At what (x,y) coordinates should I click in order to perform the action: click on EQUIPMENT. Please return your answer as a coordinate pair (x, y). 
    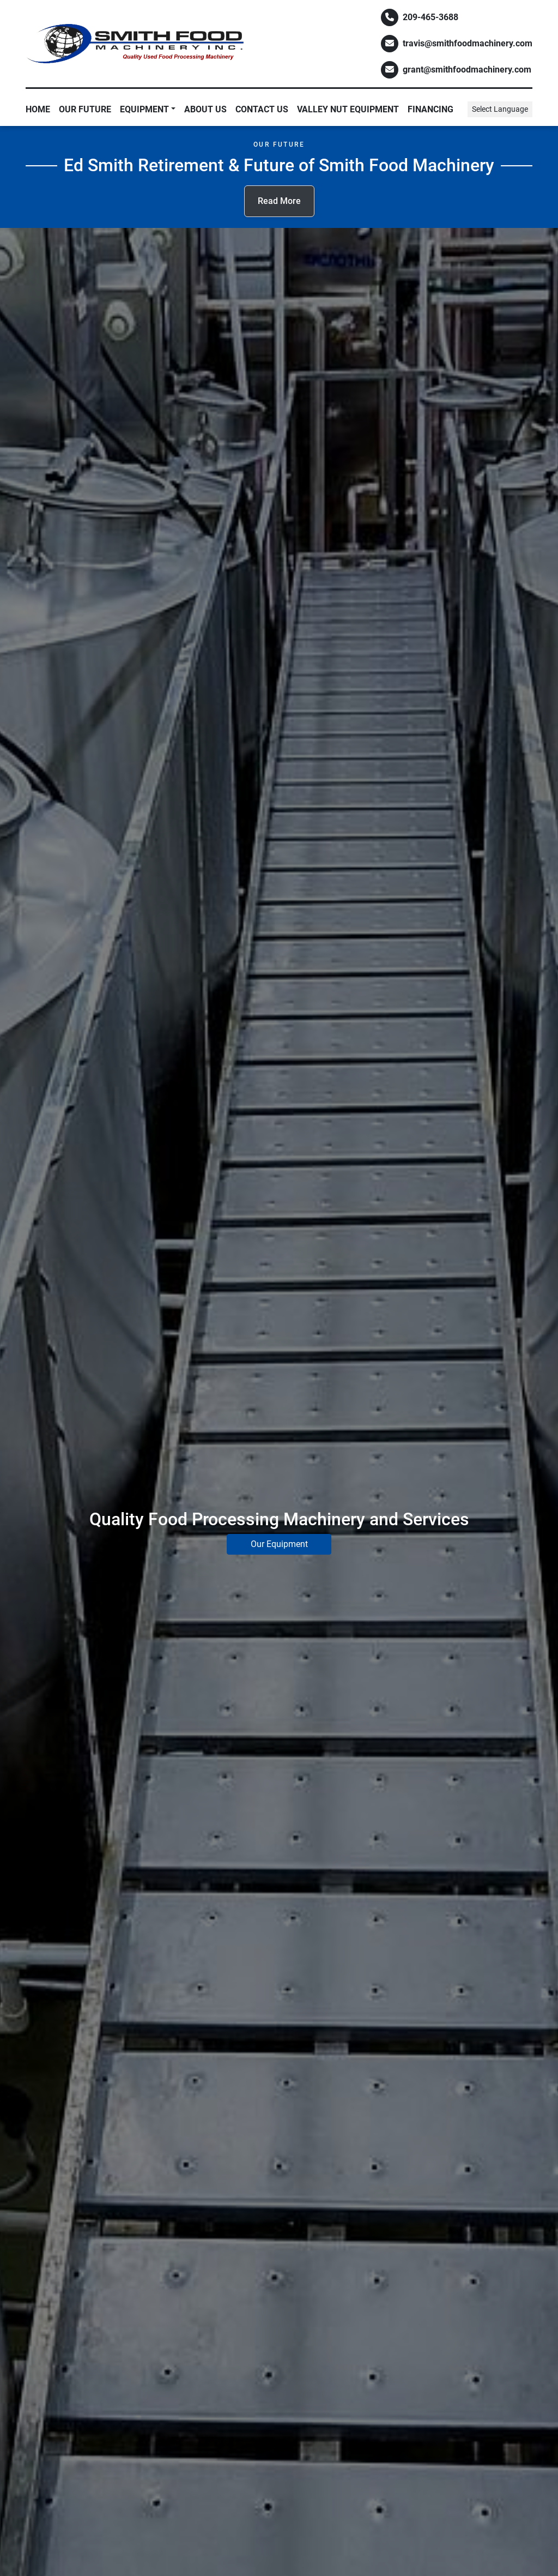
    Looking at the image, I should click on (144, 109).